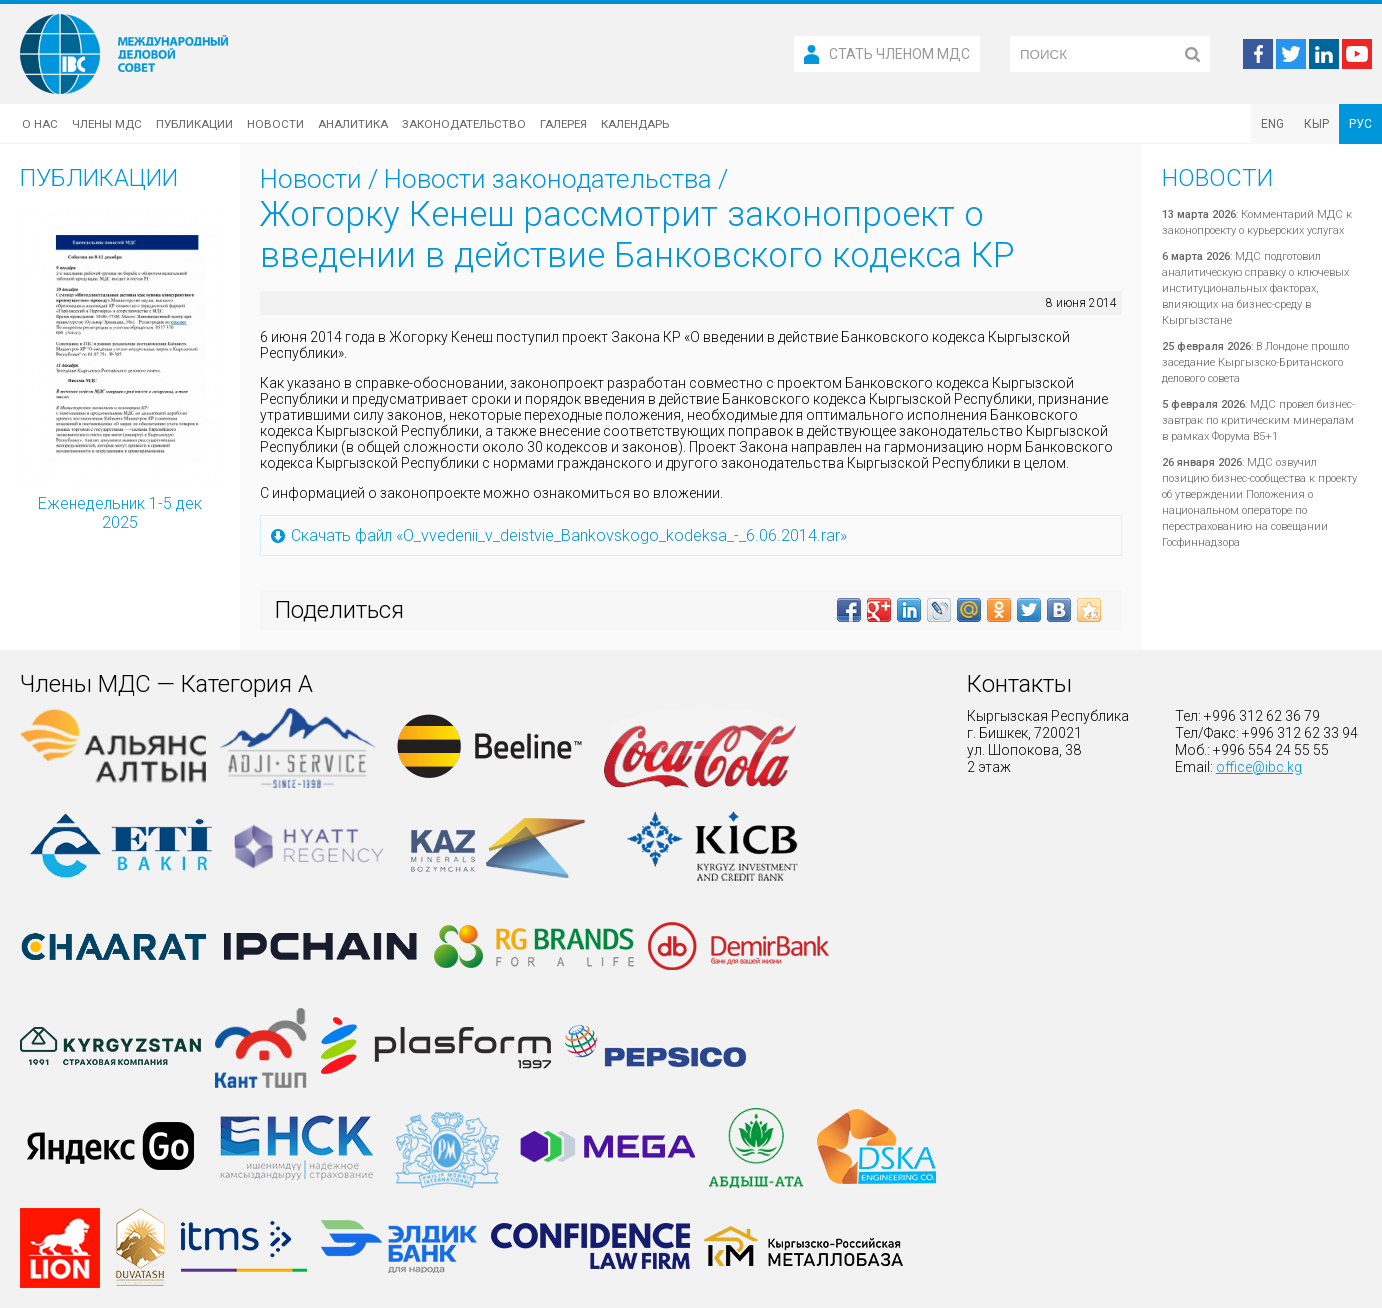 This screenshot has height=1308, width=1382. What do you see at coordinates (353, 124) in the screenshot?
I see `Аналитика` at bounding box center [353, 124].